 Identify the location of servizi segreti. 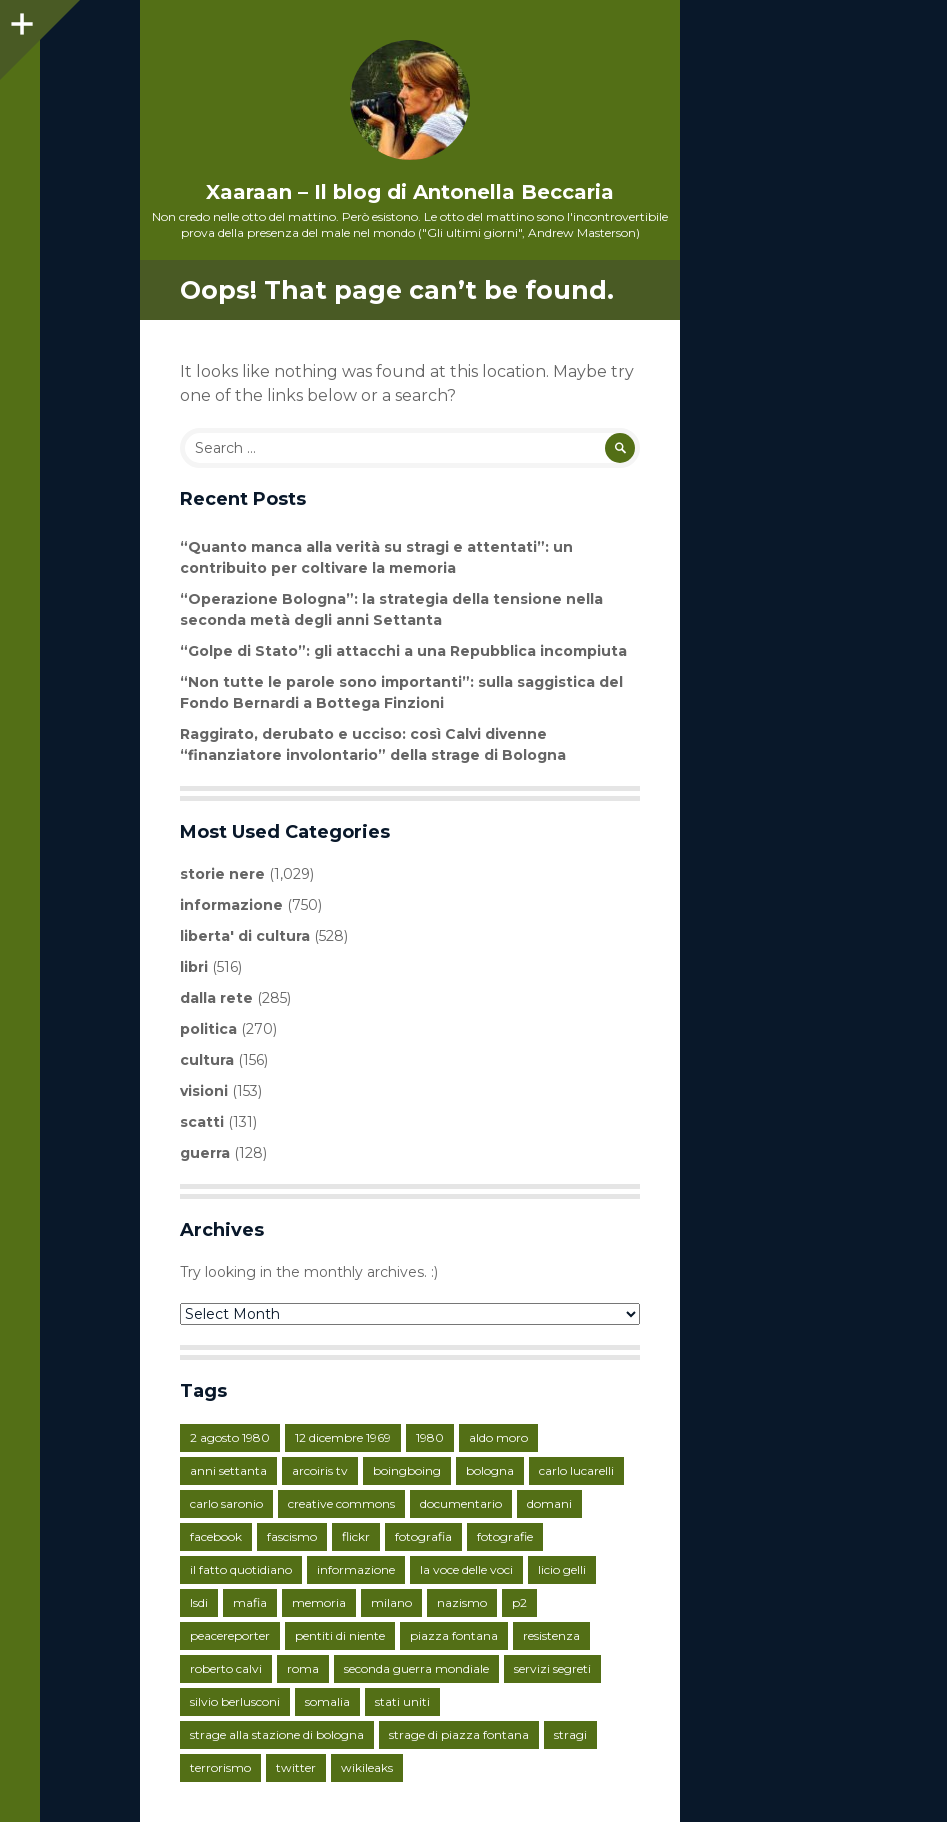
(552, 1668).